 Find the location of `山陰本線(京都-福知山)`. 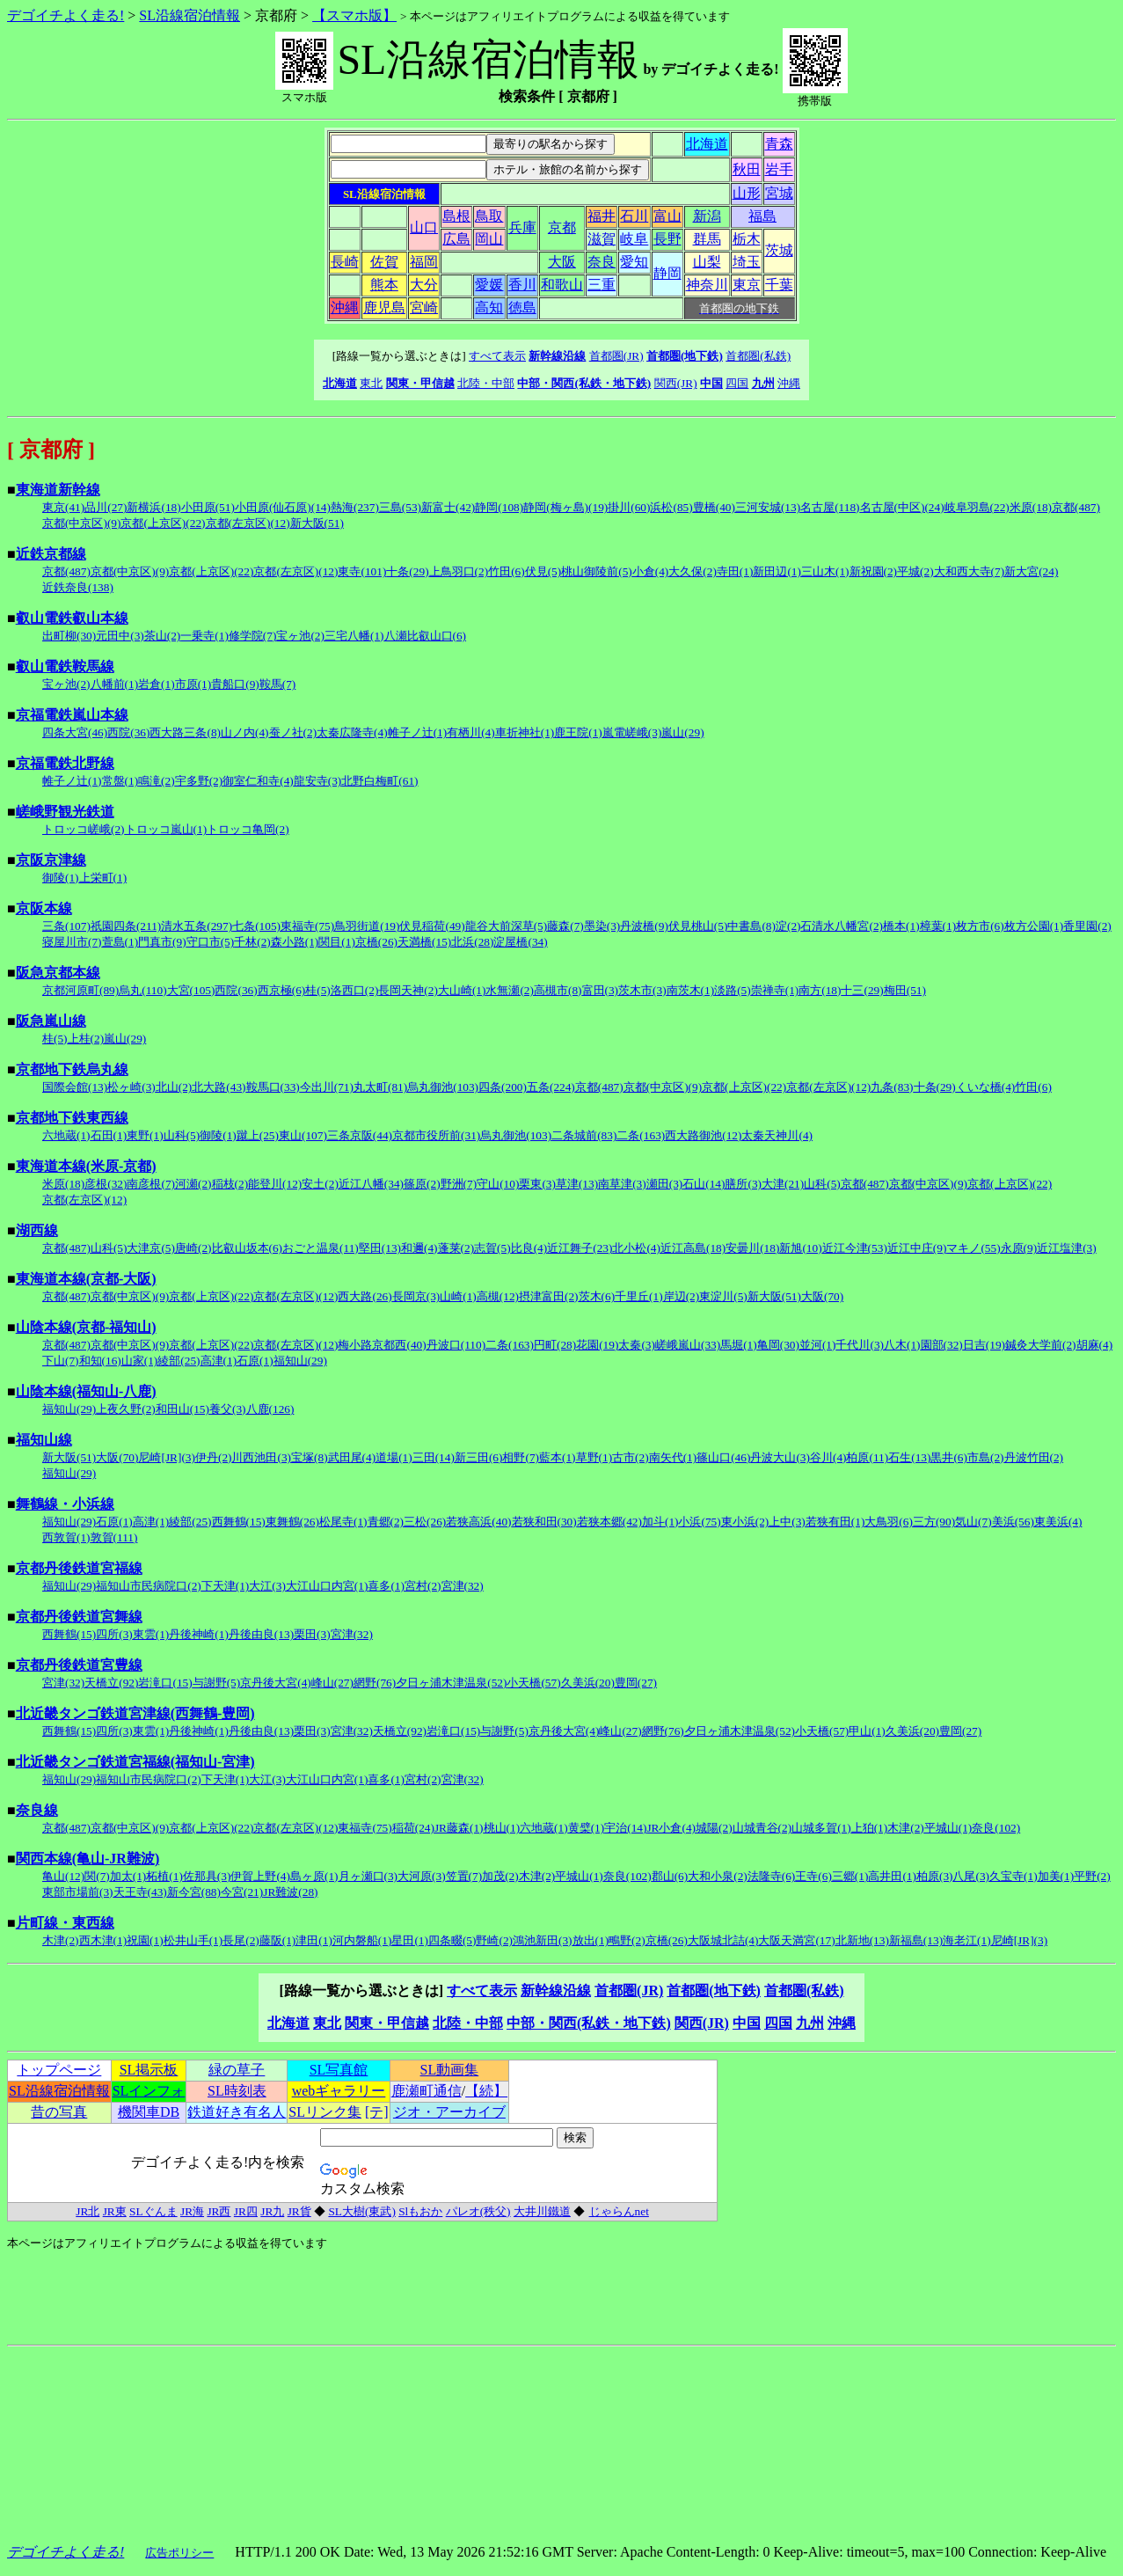

山陰本線(京都-福知山) is located at coordinates (86, 1327).